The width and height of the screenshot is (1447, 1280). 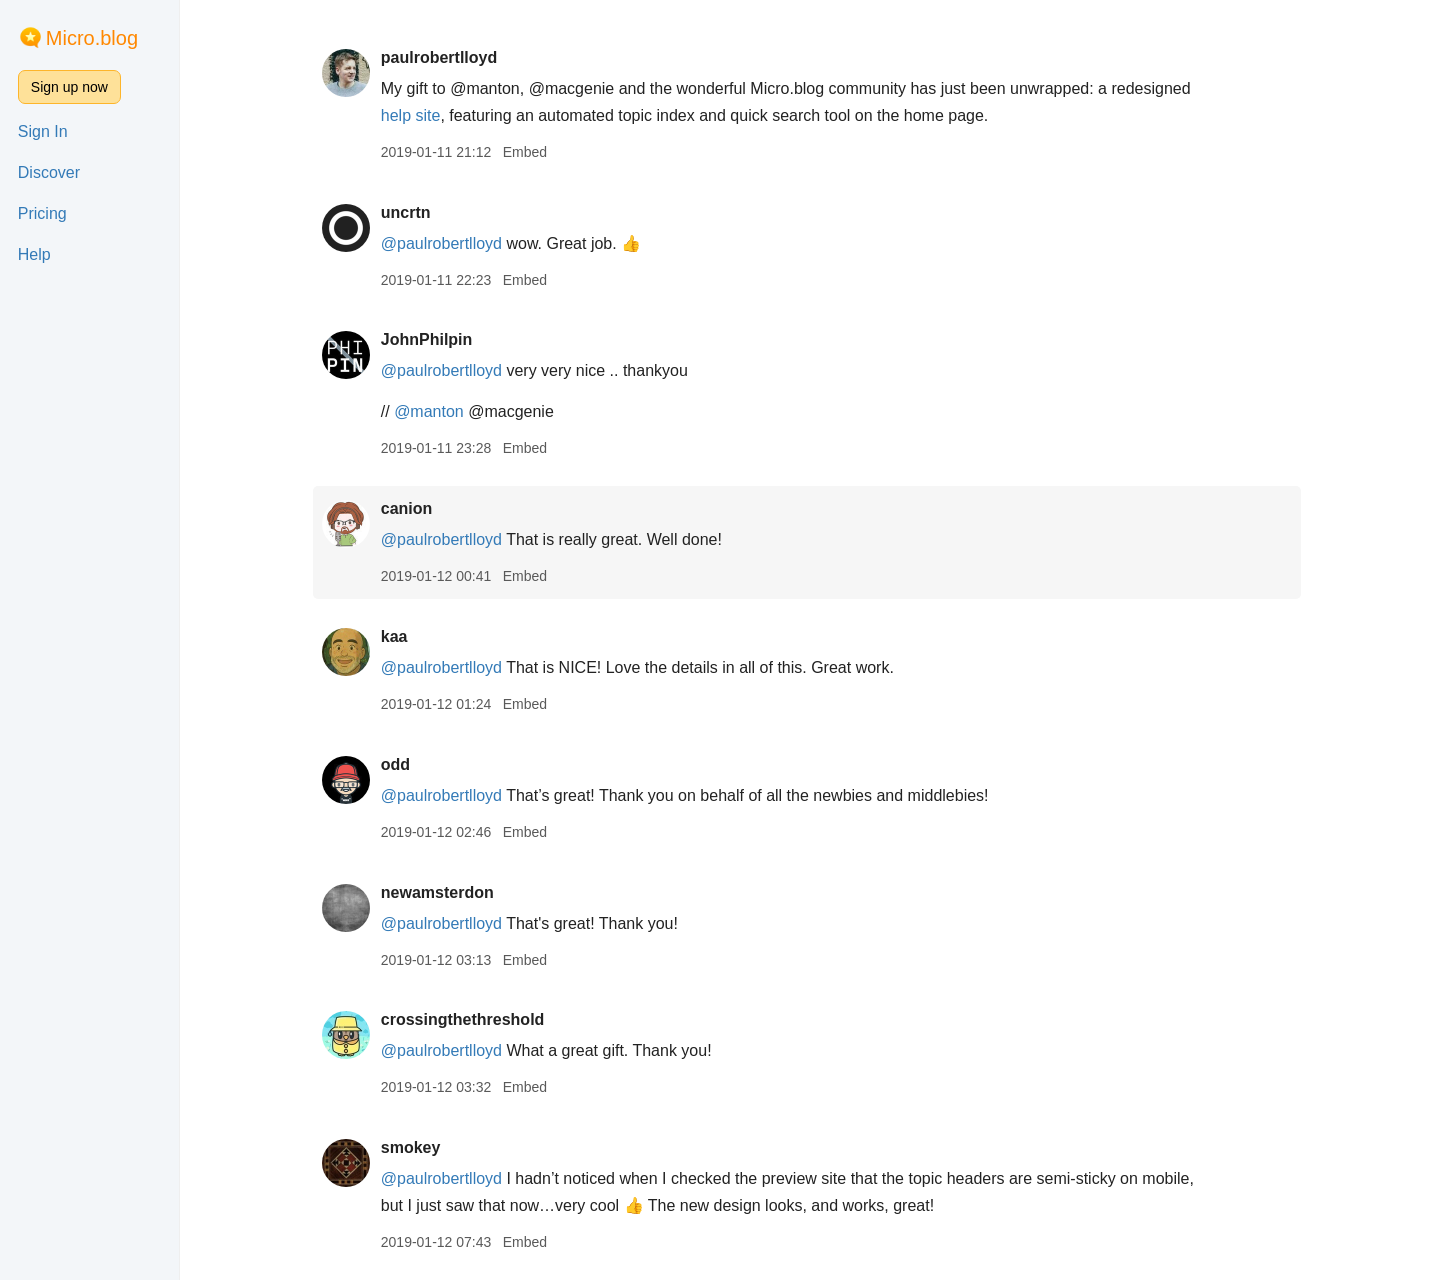 What do you see at coordinates (435, 411) in the screenshot?
I see `@manton` at bounding box center [435, 411].